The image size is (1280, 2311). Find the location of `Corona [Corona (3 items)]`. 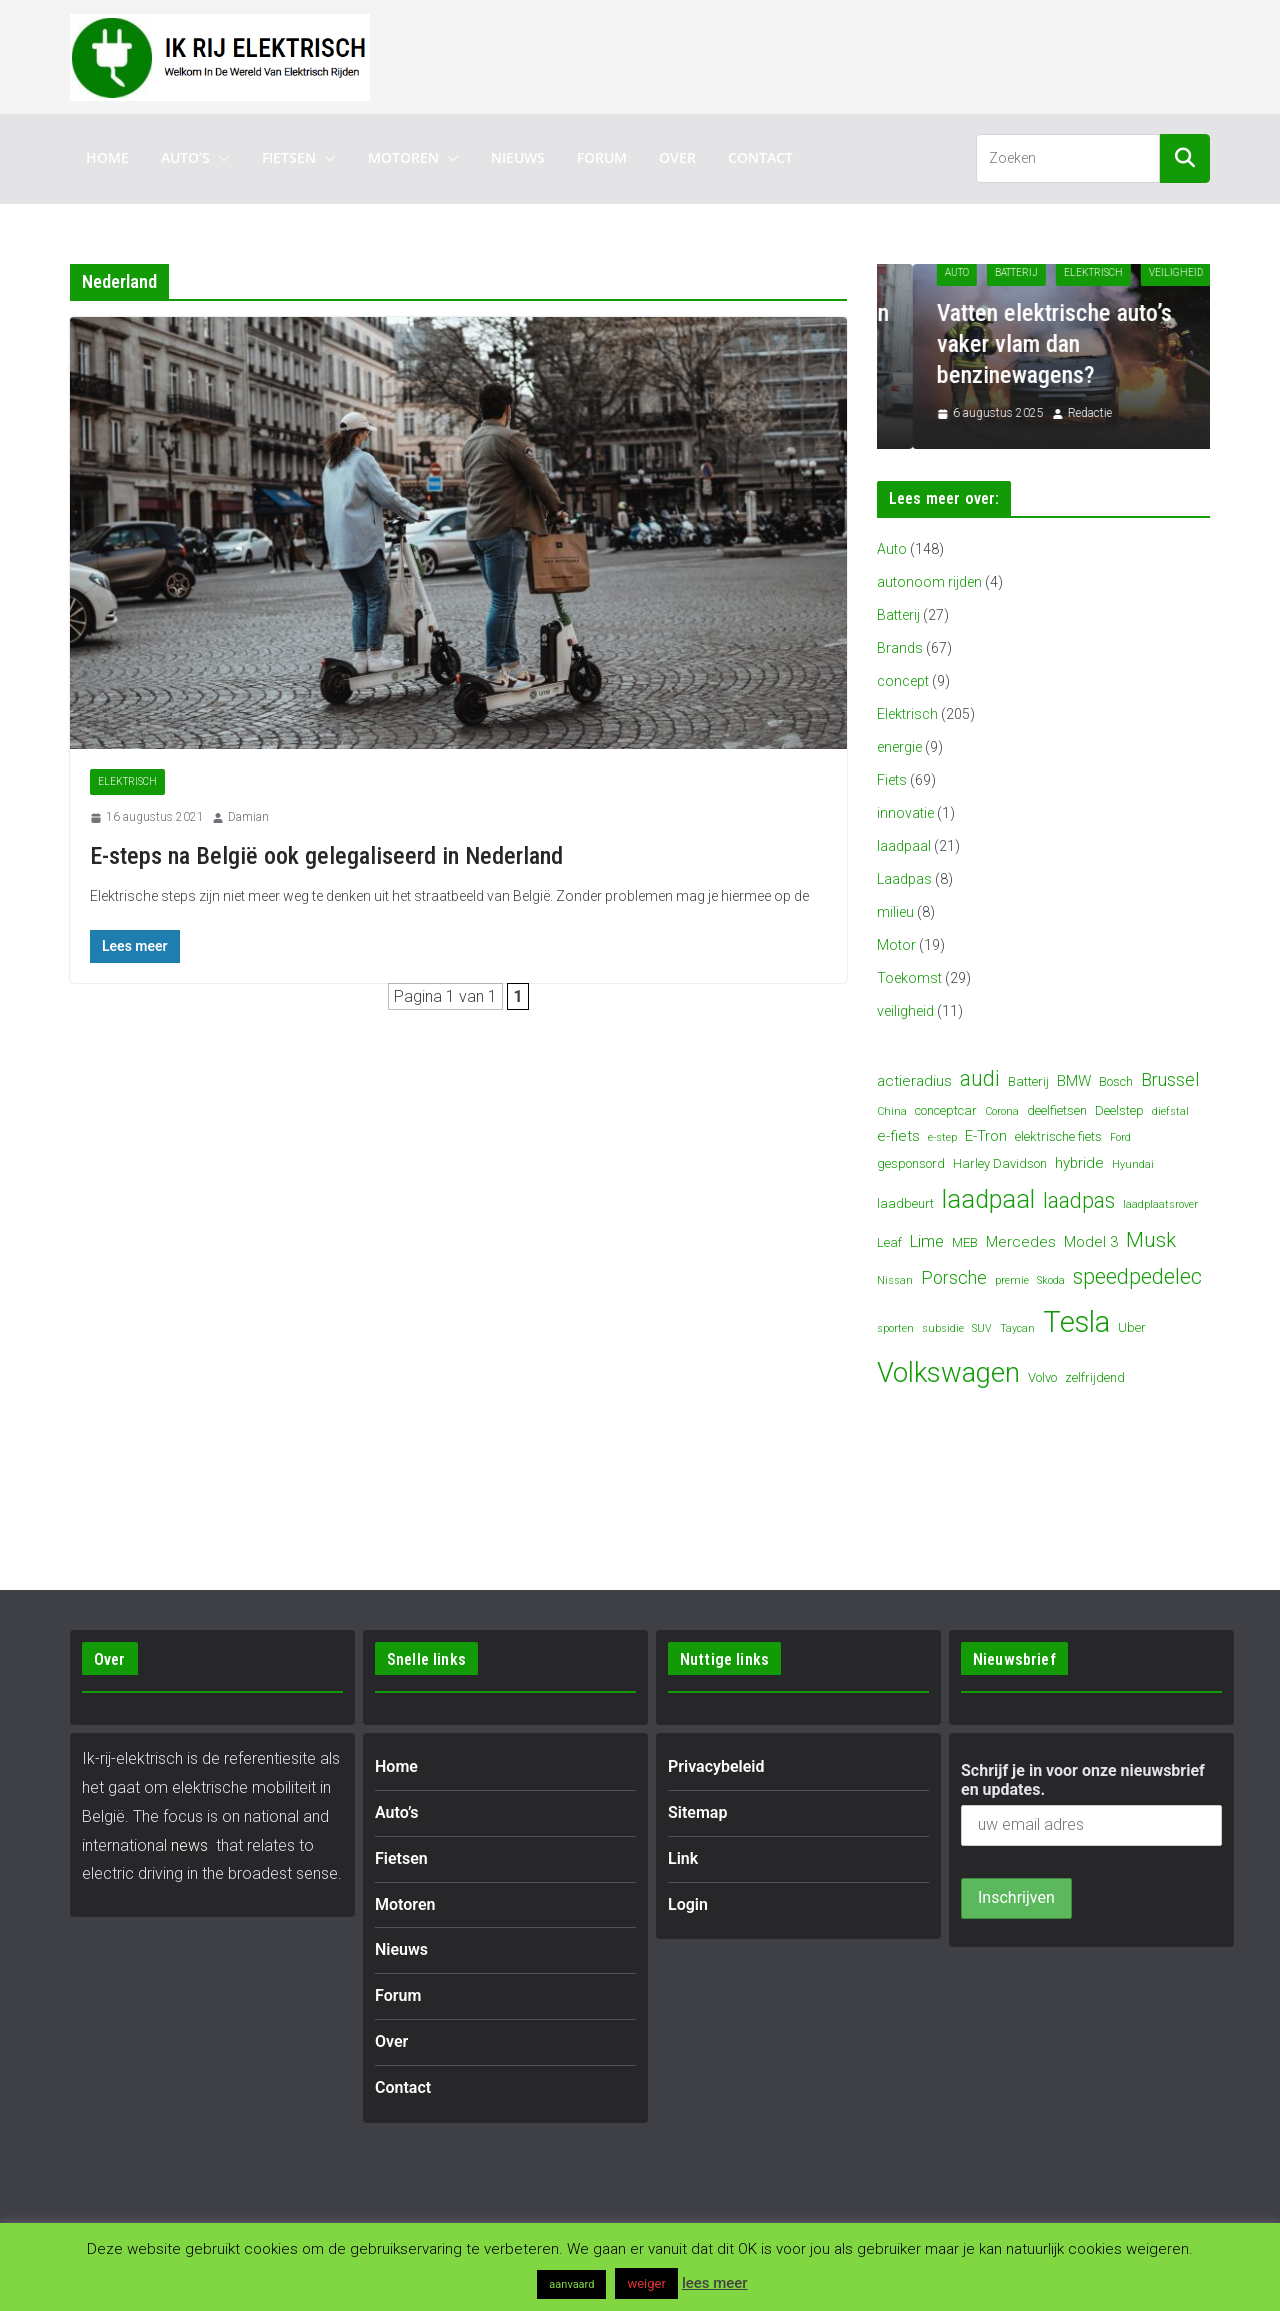

Corona [Corona (3 items)] is located at coordinates (1002, 1111).